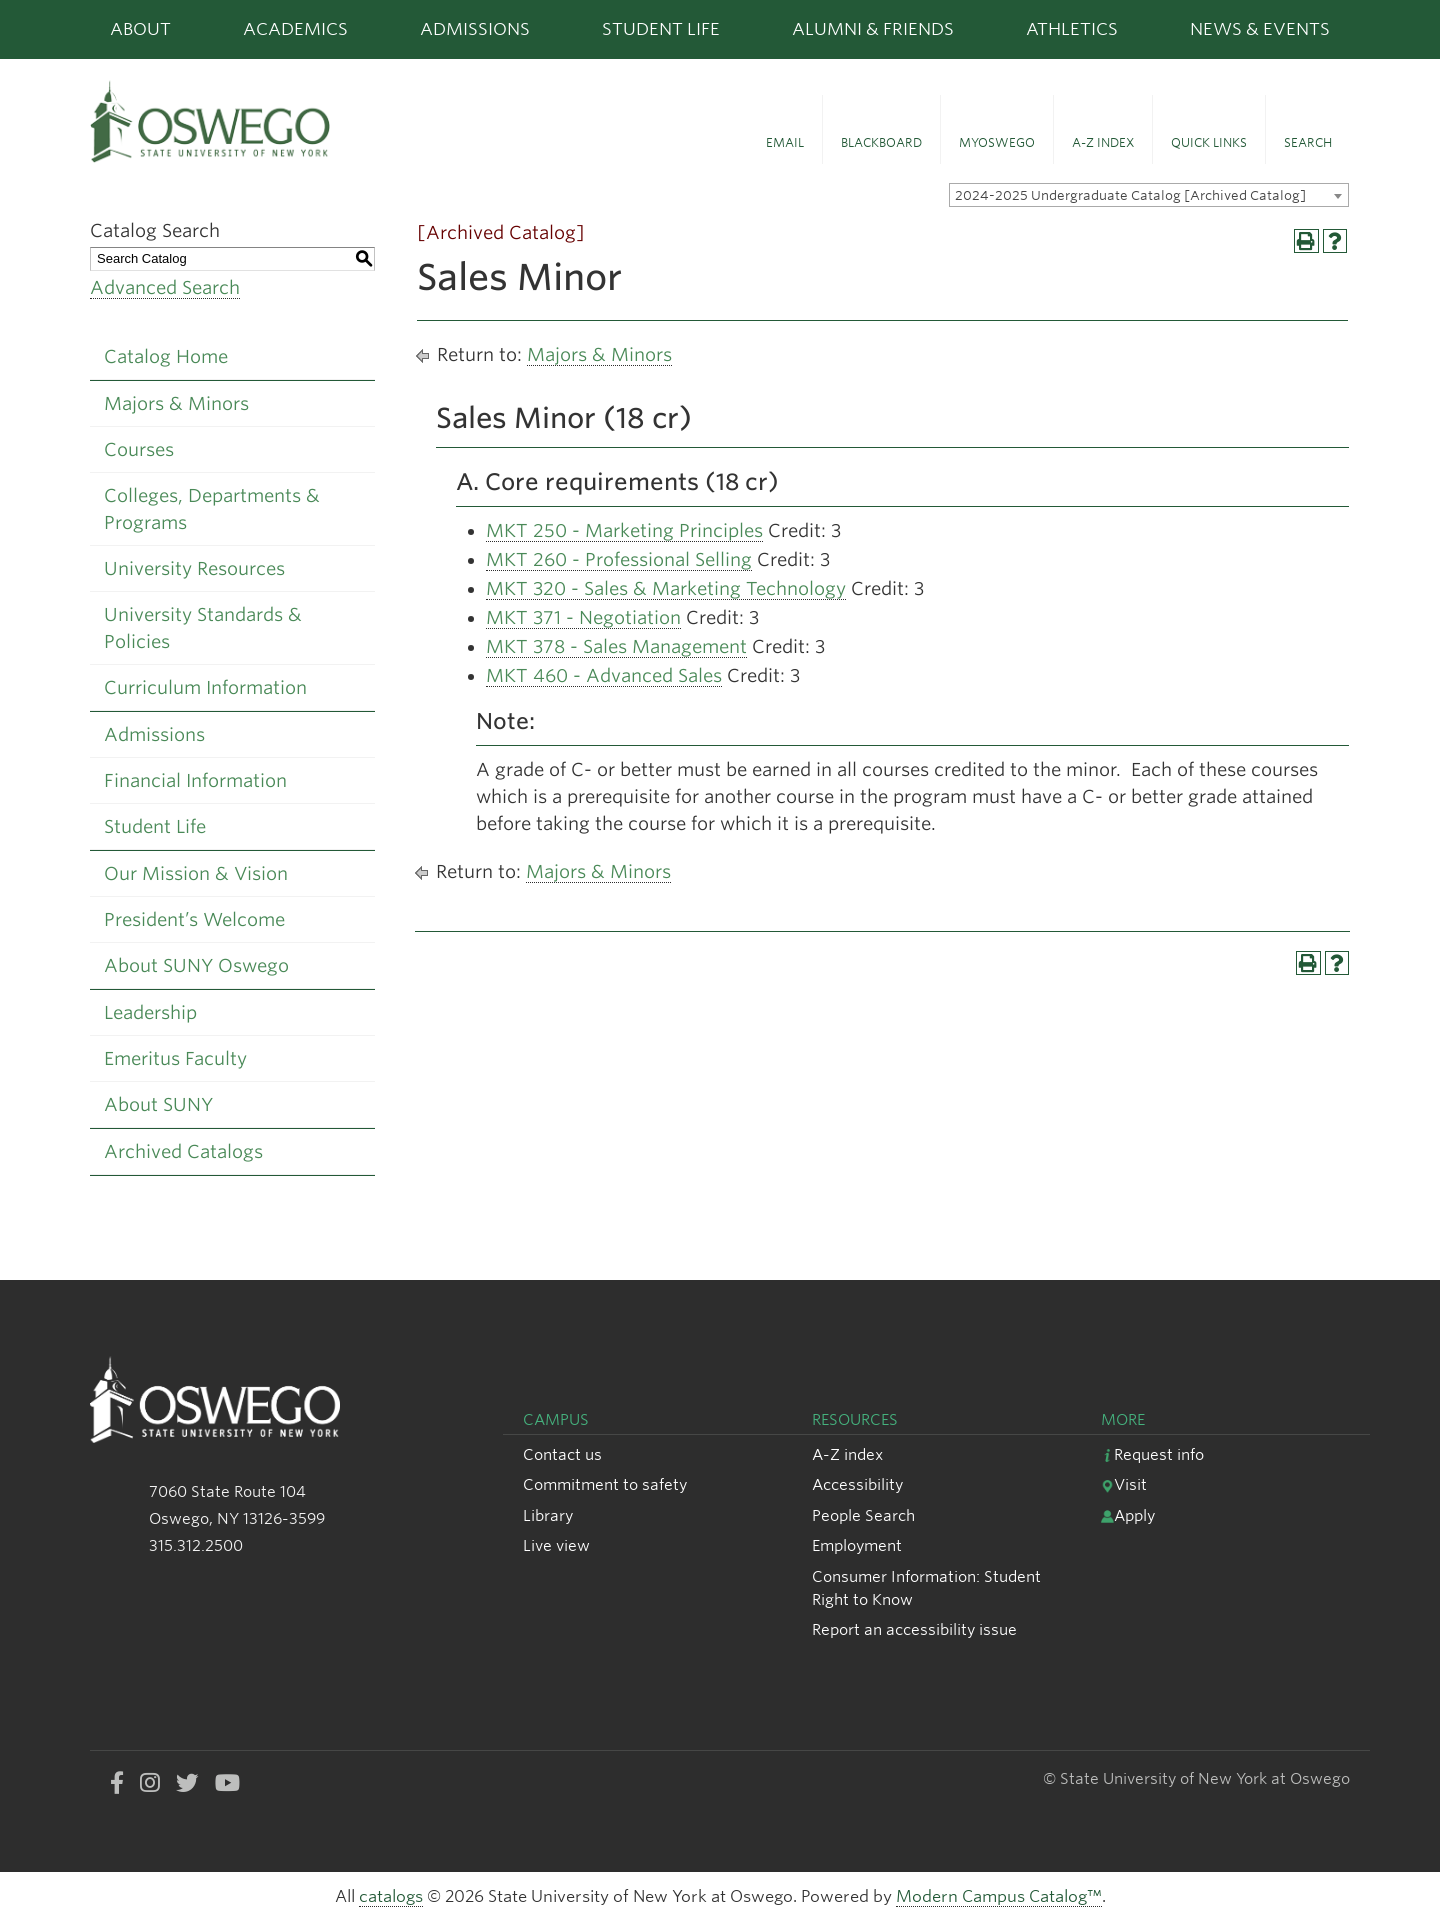 The height and width of the screenshot is (1921, 1440). What do you see at coordinates (863, 1515) in the screenshot?
I see `People Search` at bounding box center [863, 1515].